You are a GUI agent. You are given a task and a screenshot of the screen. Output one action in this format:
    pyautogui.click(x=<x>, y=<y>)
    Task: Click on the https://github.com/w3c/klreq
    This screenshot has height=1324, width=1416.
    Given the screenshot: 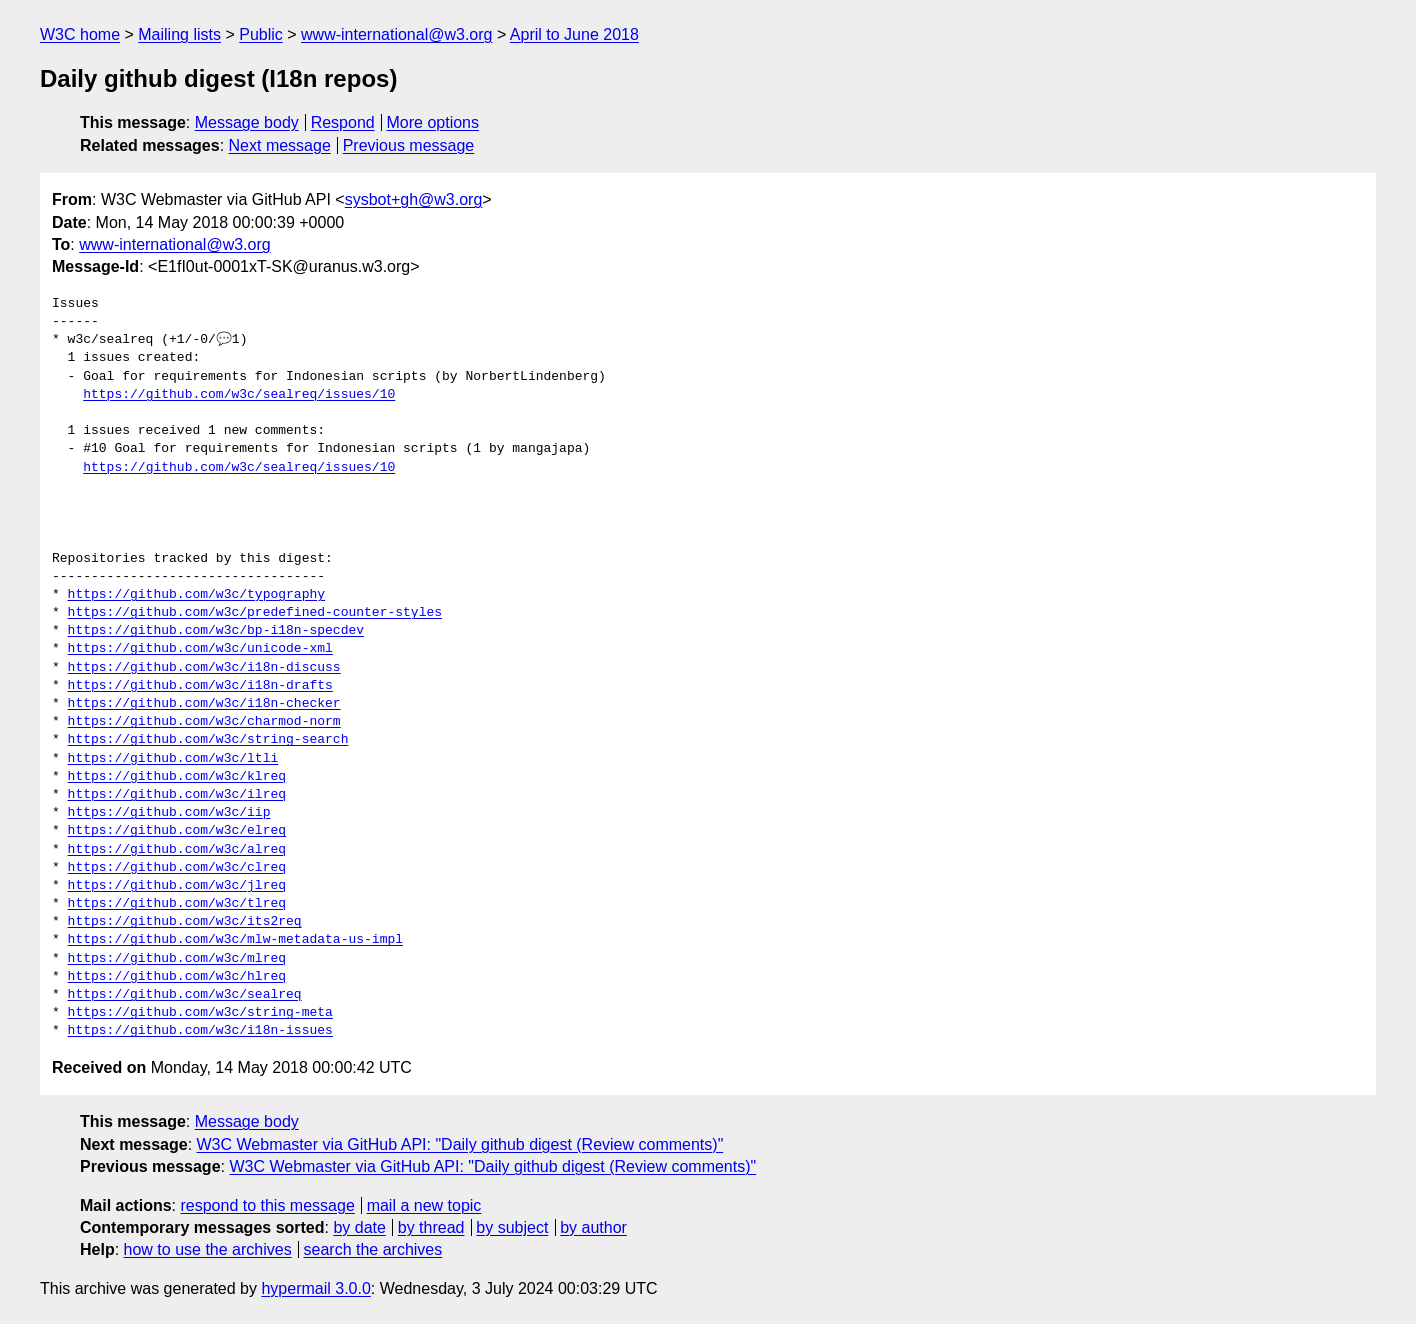 What is the action you would take?
    pyautogui.click(x=177, y=777)
    